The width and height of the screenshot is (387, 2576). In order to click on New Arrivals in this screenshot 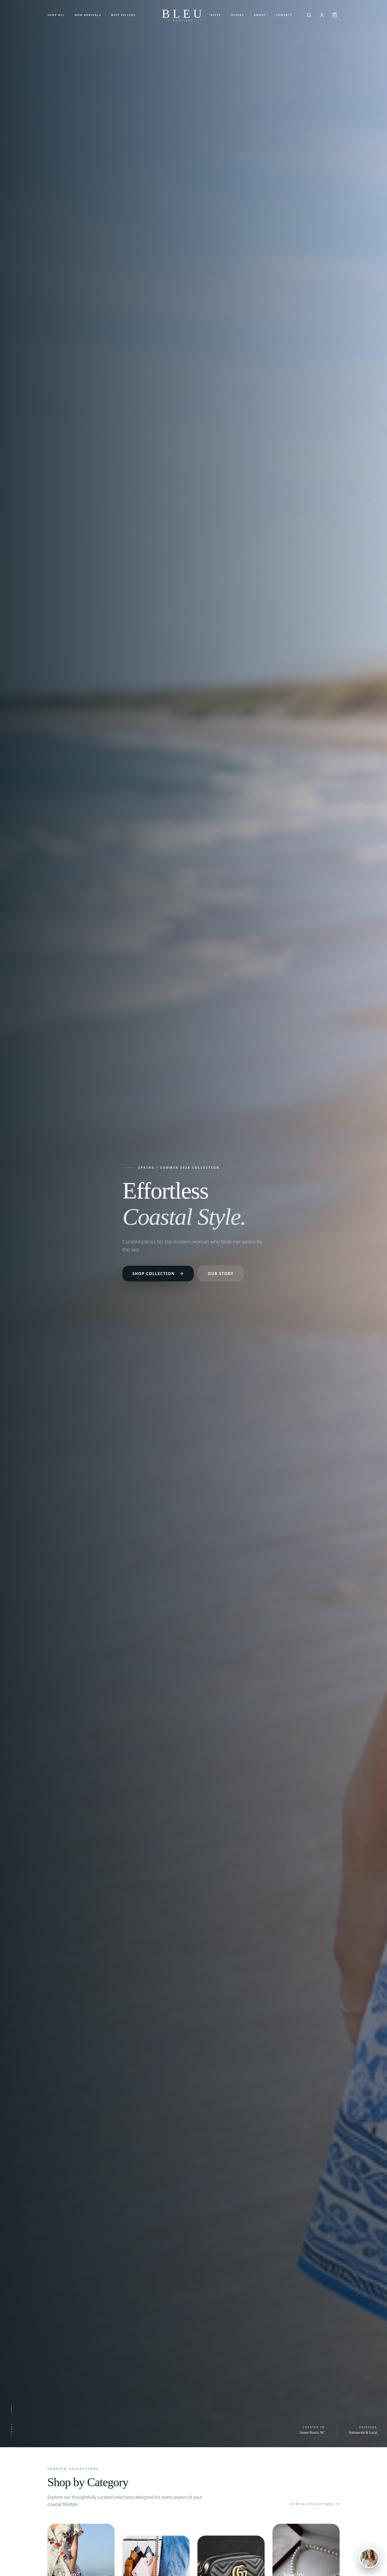, I will do `click(88, 15)`.